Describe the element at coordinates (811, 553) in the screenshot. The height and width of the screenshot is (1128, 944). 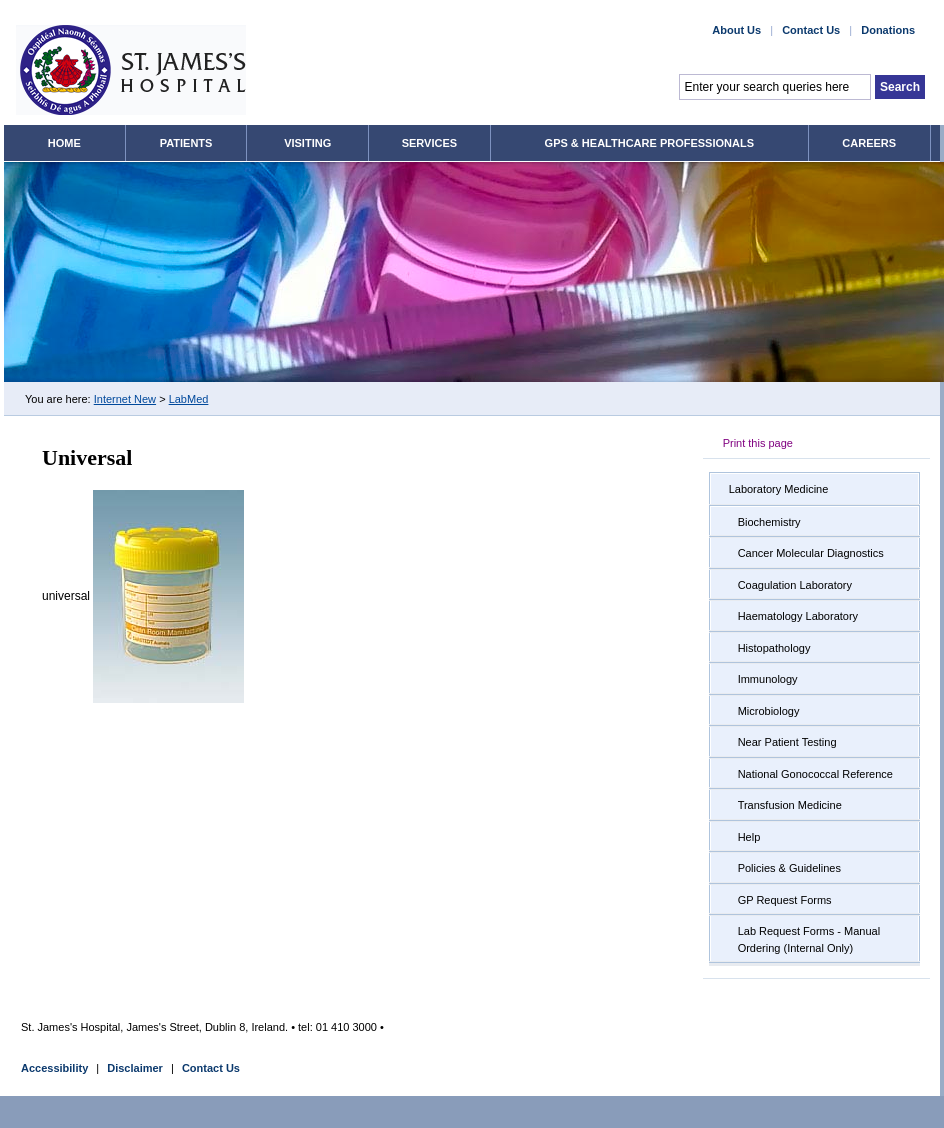
I see `Cancer Molecular Diagnostics` at that location.